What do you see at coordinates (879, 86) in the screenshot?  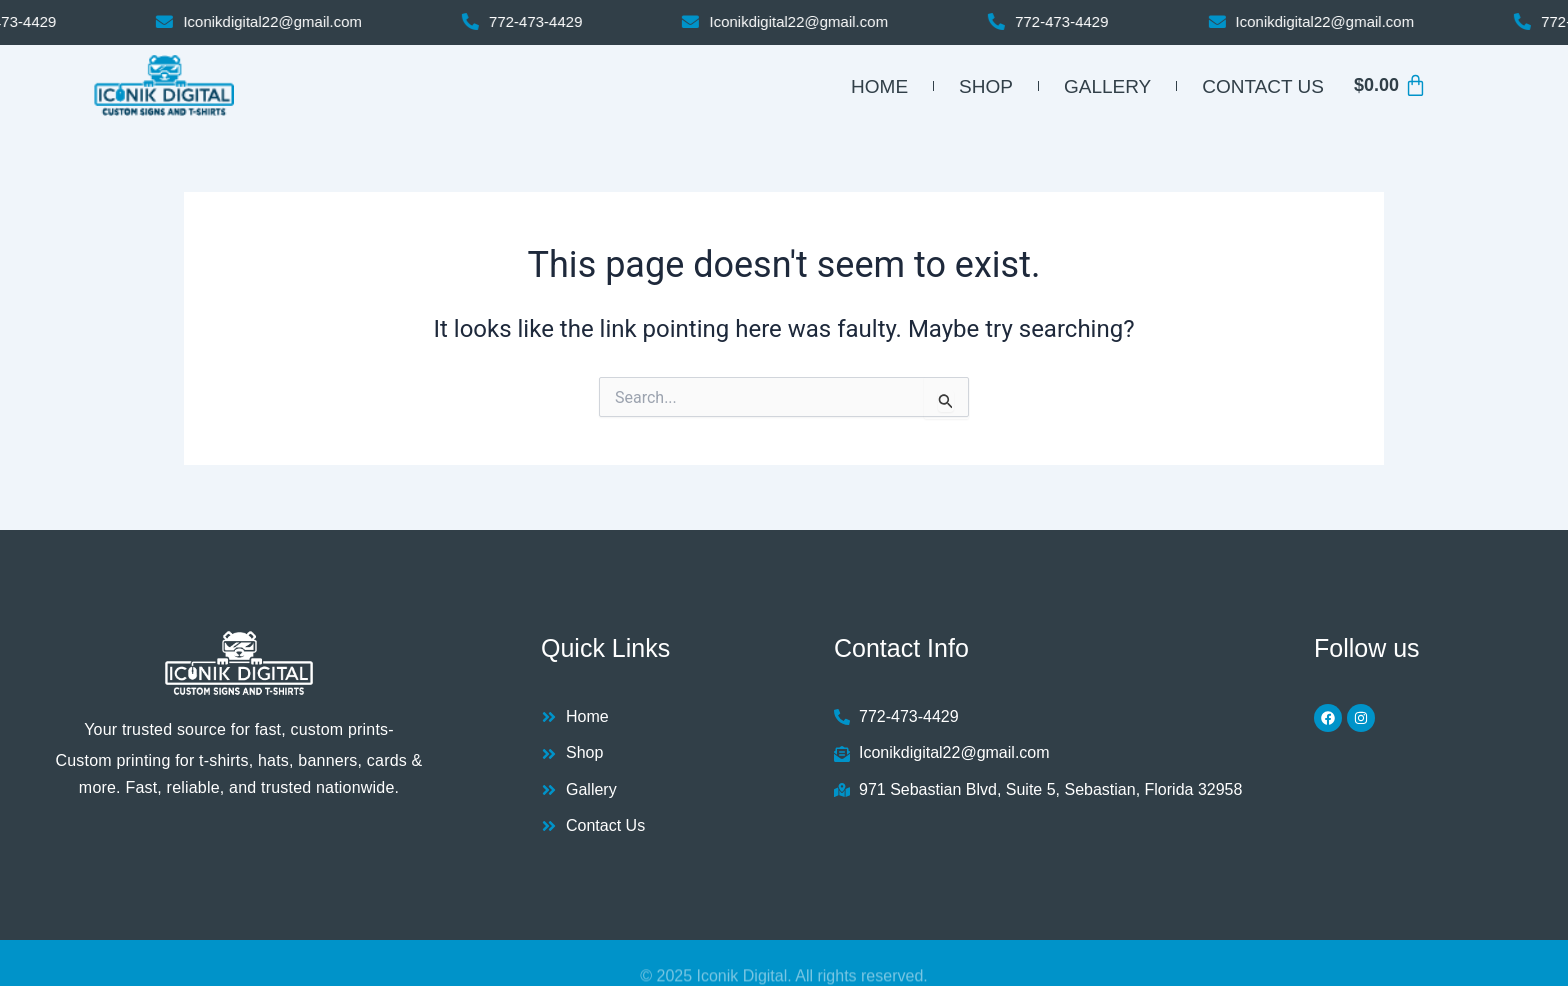 I see `Home` at bounding box center [879, 86].